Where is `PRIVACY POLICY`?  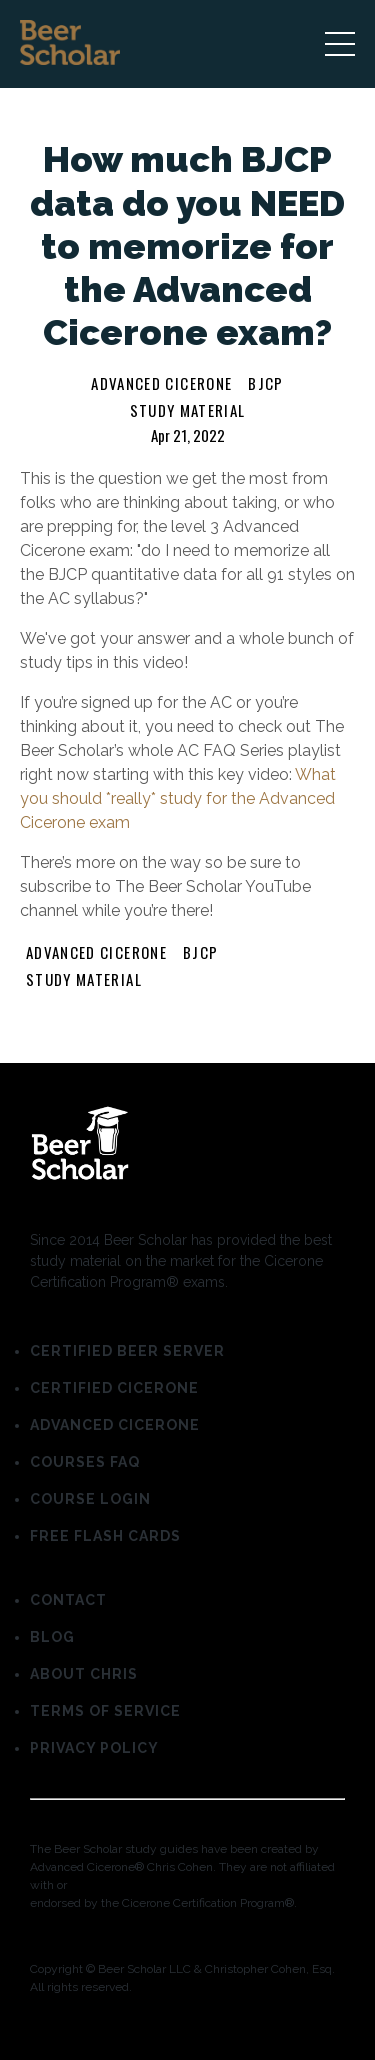 PRIVACY POLICY is located at coordinates (94, 1748).